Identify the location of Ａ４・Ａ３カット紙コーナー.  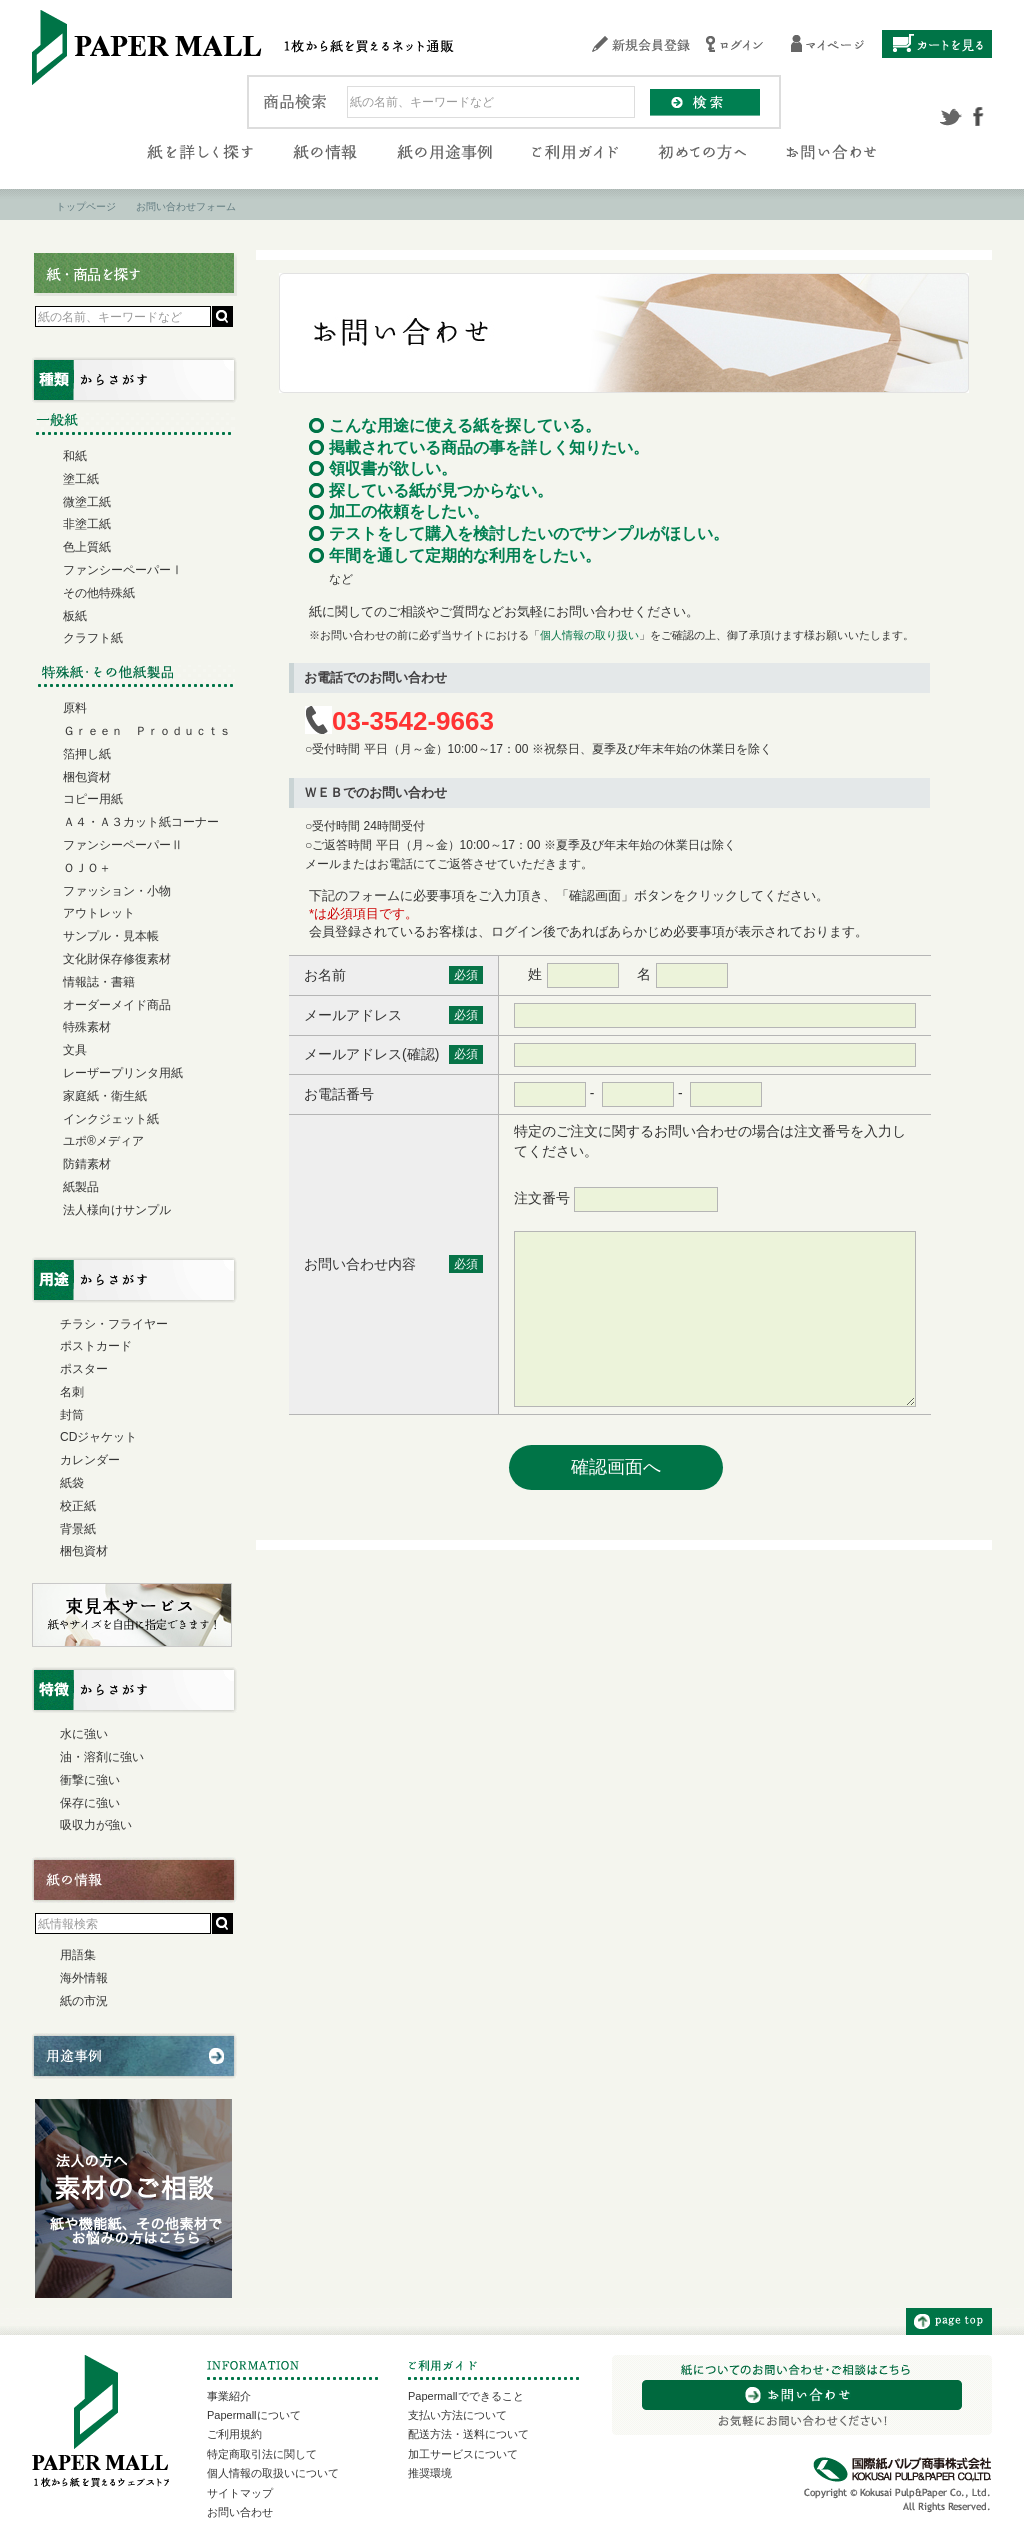
(141, 822).